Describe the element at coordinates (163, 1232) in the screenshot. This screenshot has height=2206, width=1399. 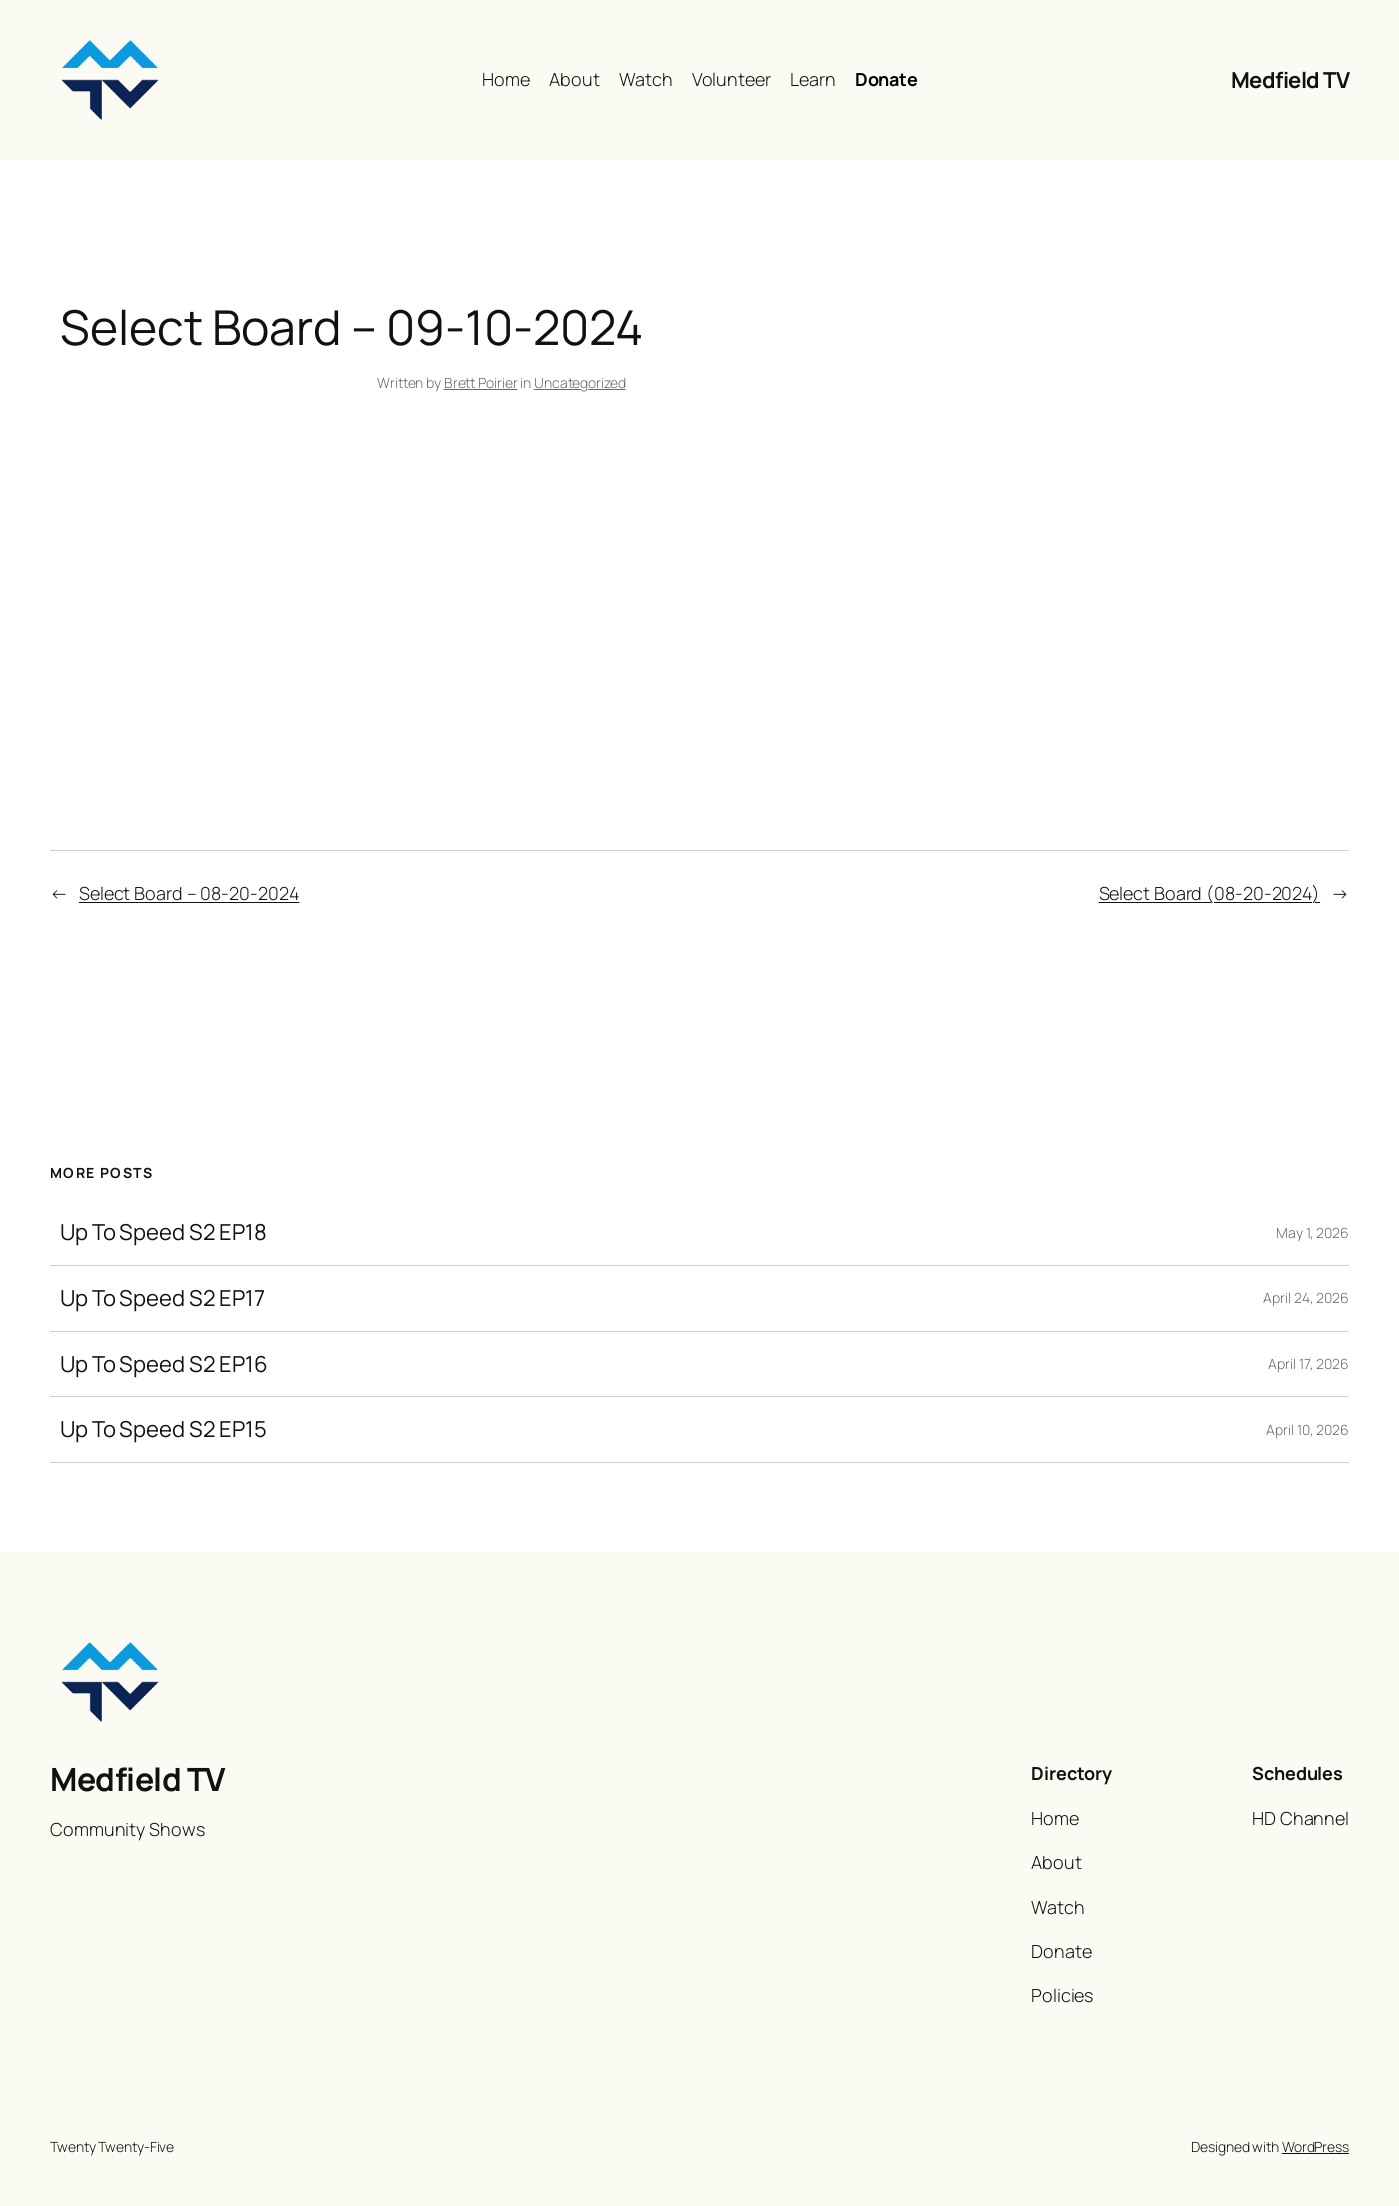
I see `Up To Speed S2 EP18` at that location.